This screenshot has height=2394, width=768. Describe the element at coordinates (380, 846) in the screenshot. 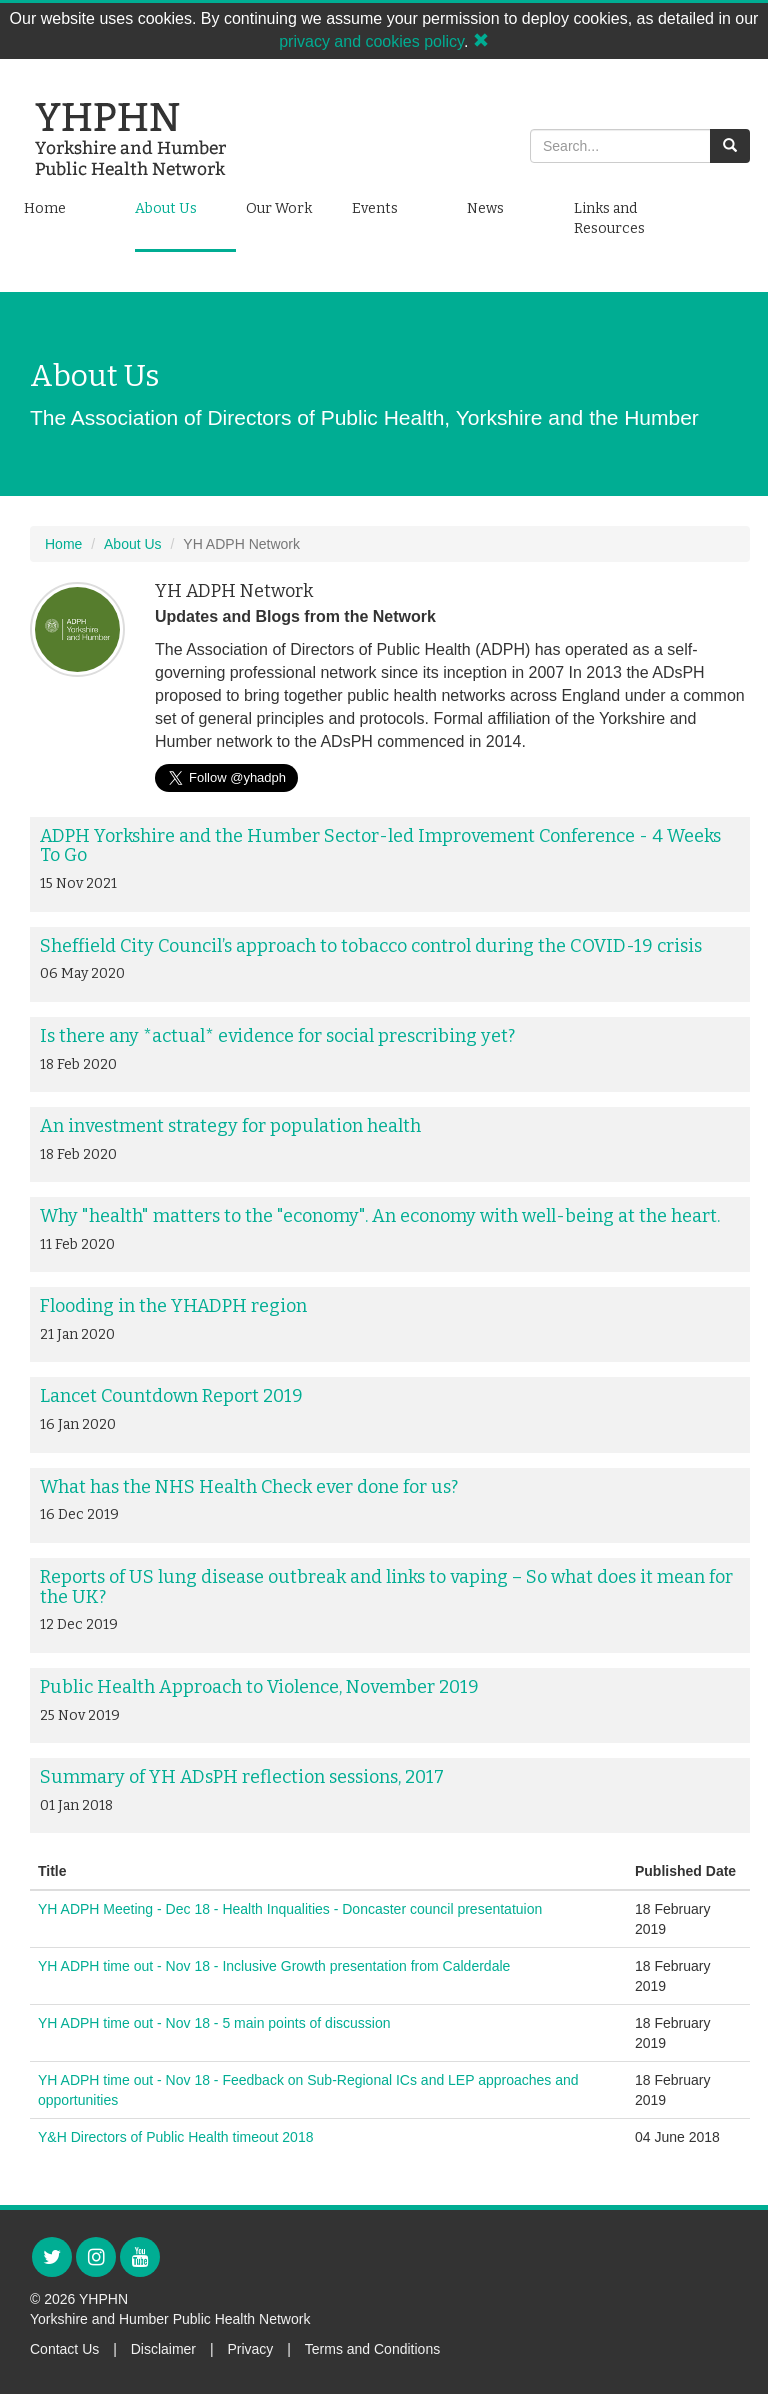

I see `ADPH Yorkshire and the Humber Sector-led Improvement Conference - 4 Weeks To Go` at that location.